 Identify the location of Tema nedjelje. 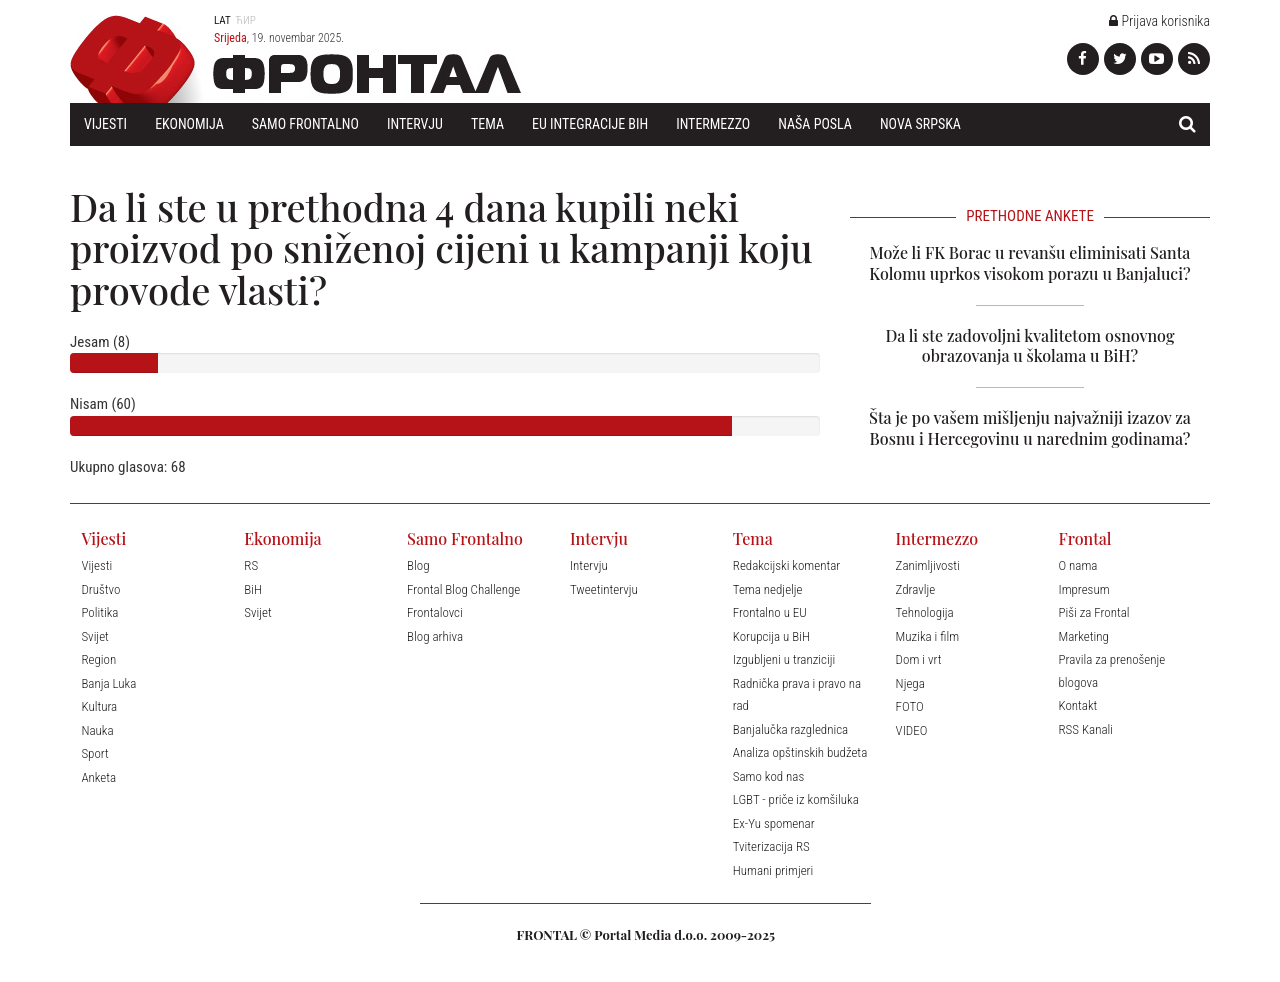
(768, 589).